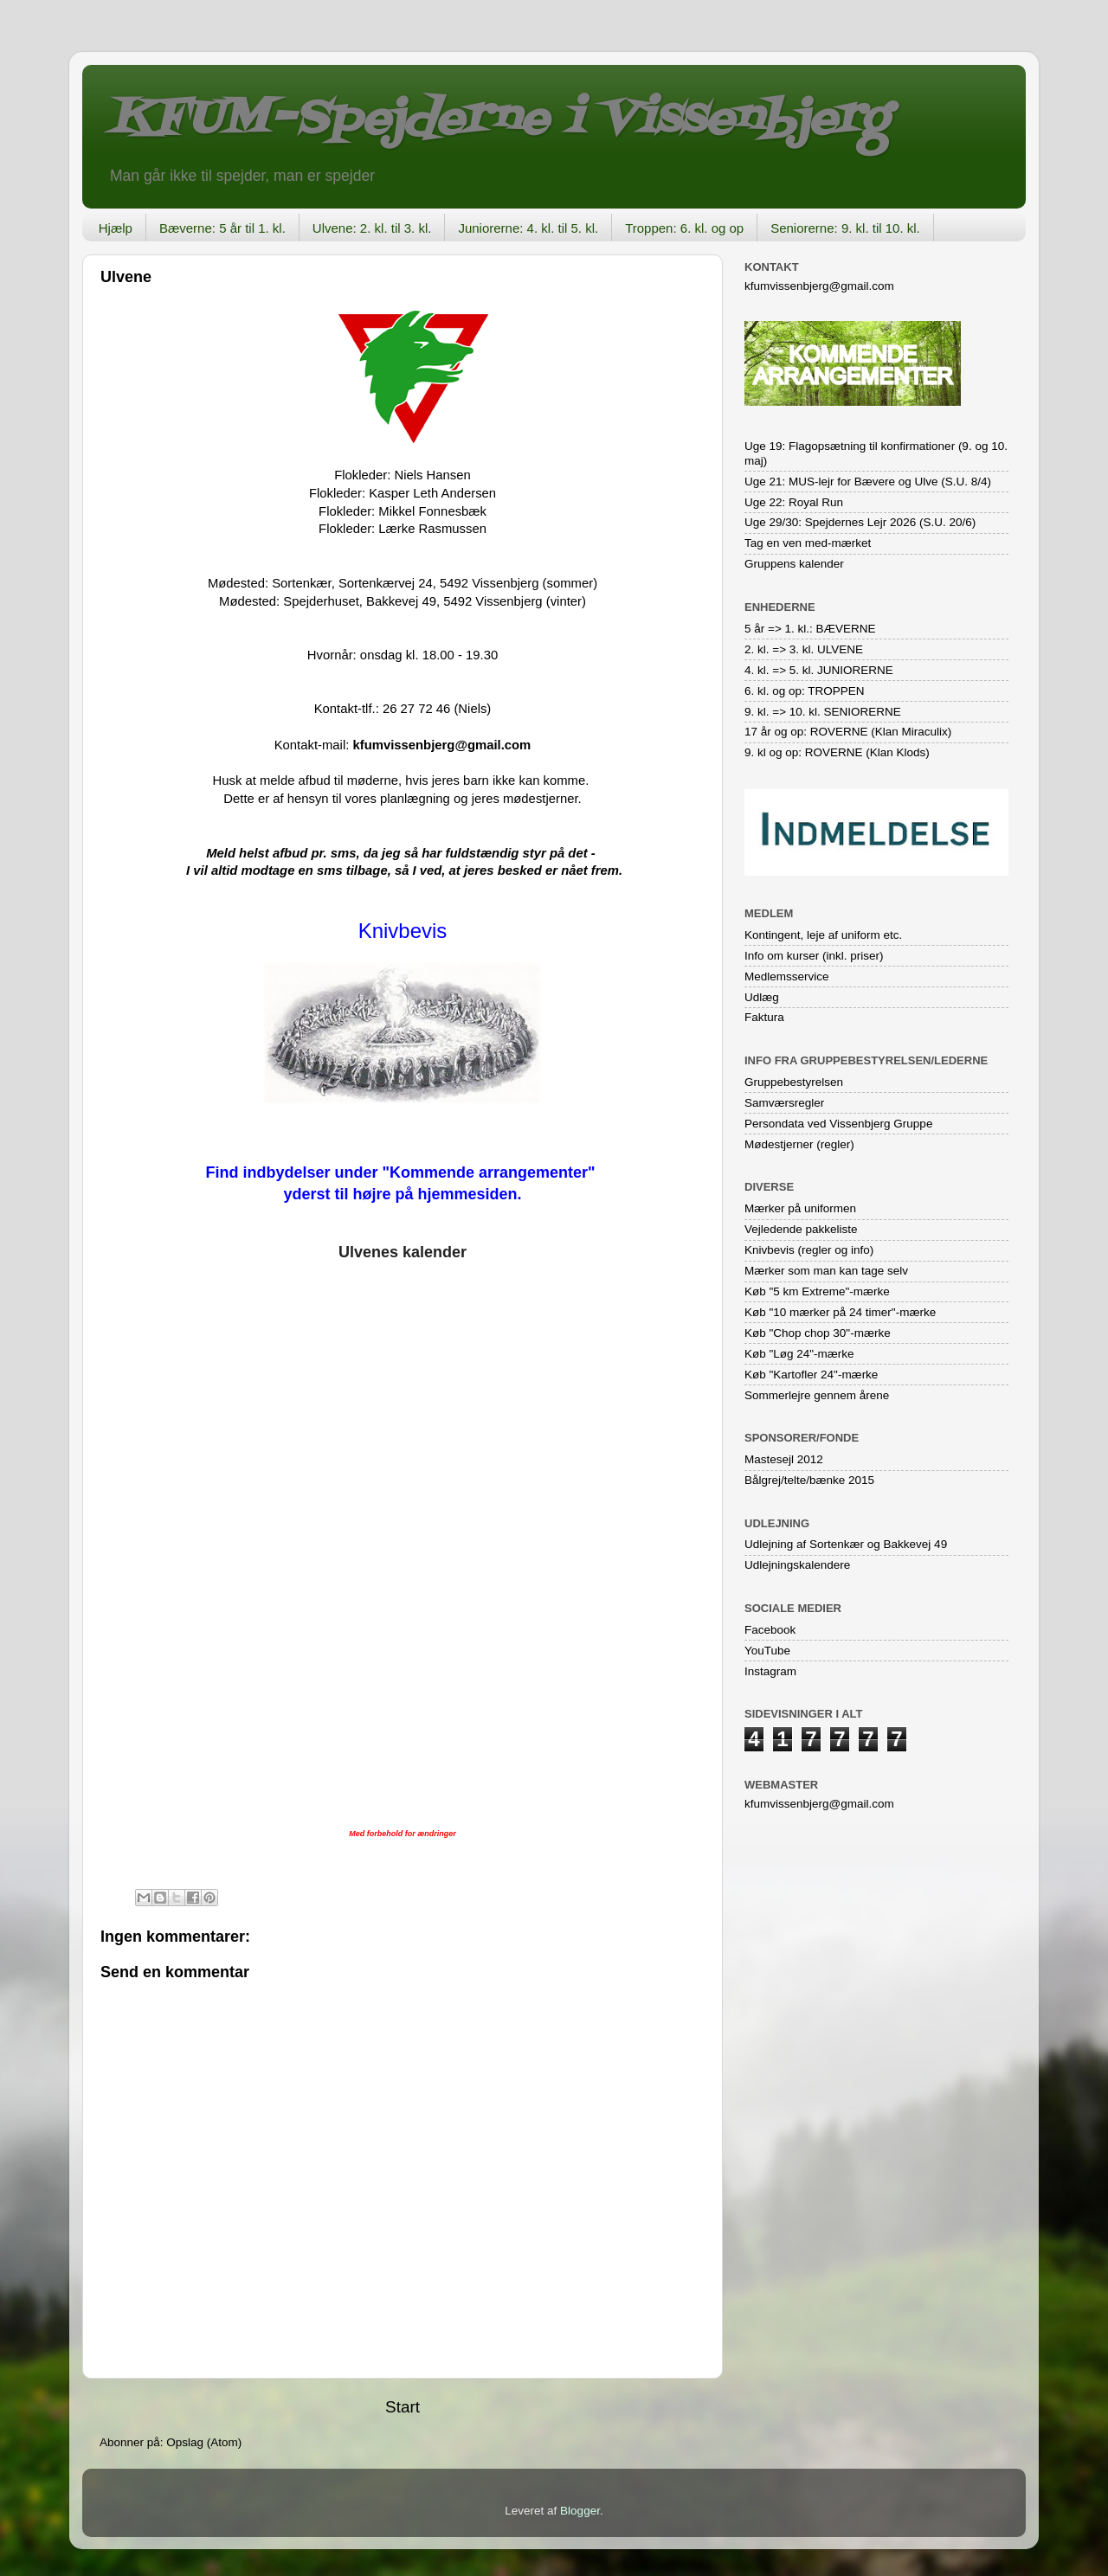  I want to click on Tag en ven med-mærket, so click(807, 542).